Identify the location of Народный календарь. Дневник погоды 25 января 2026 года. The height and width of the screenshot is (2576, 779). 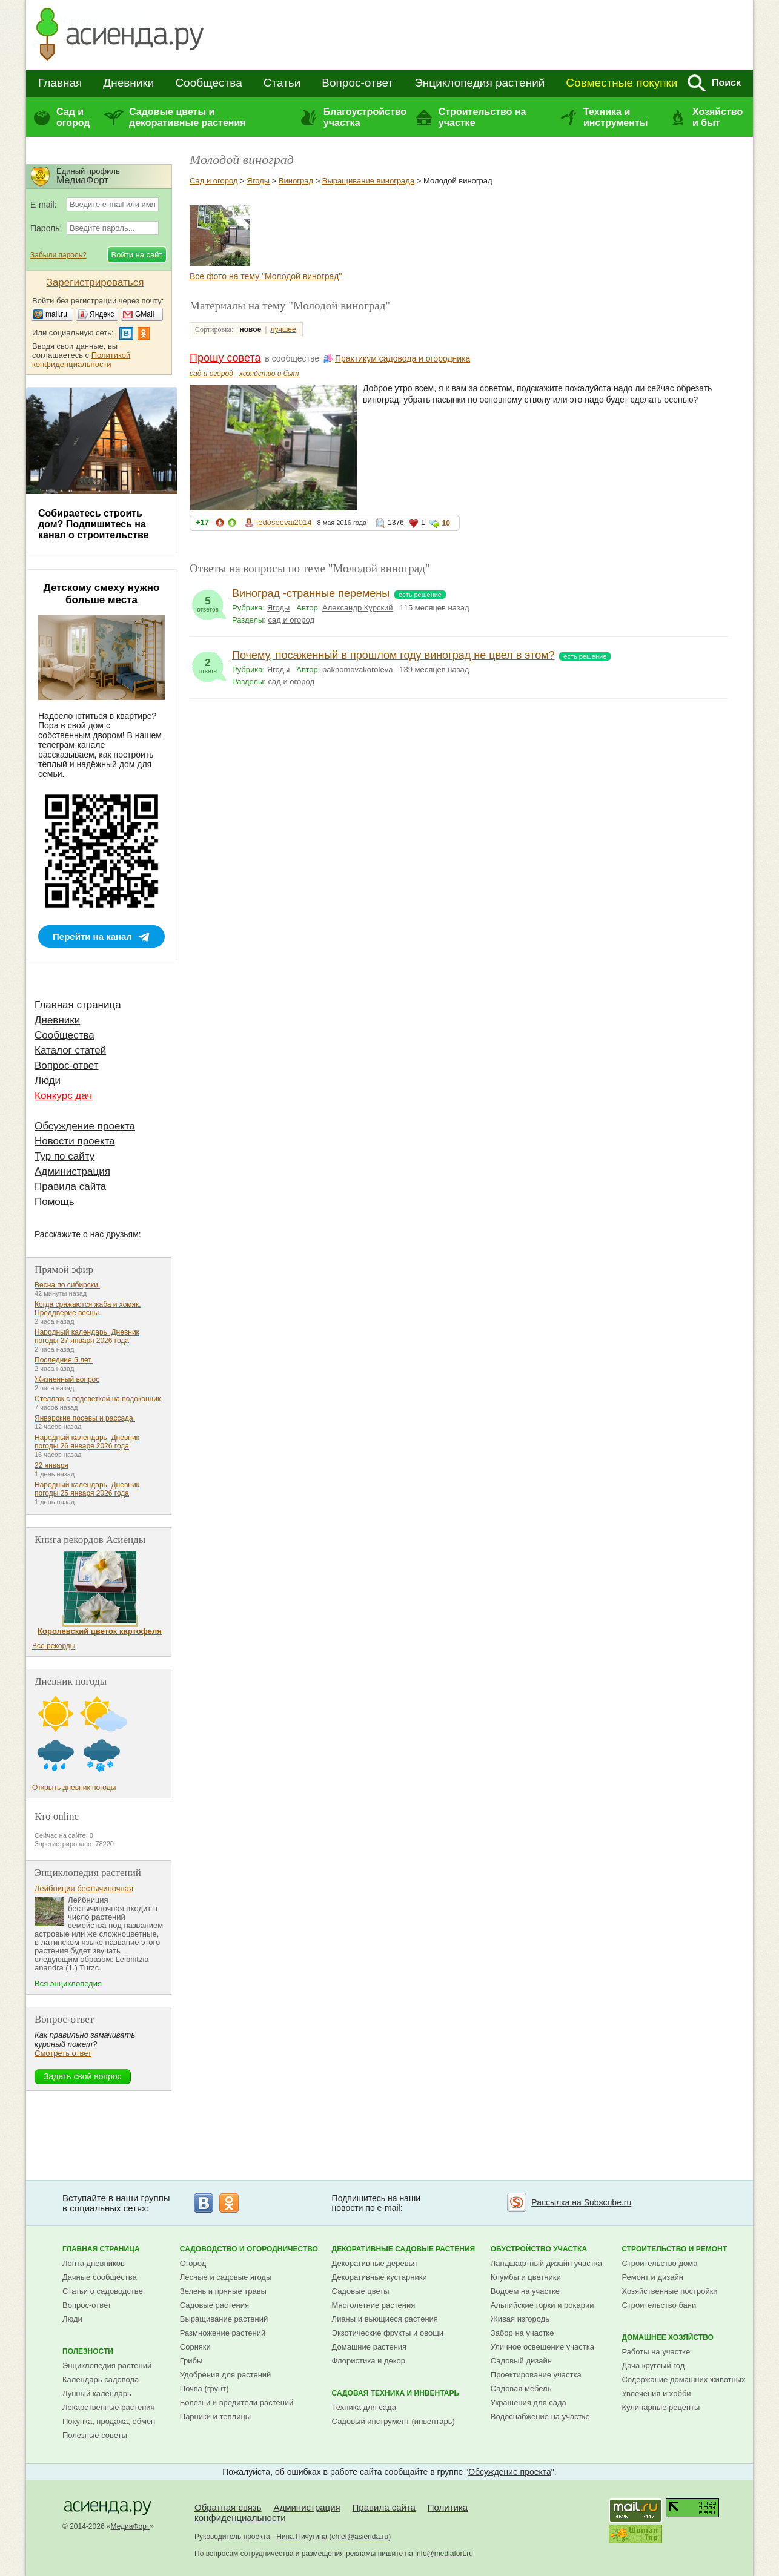
(87, 1489).